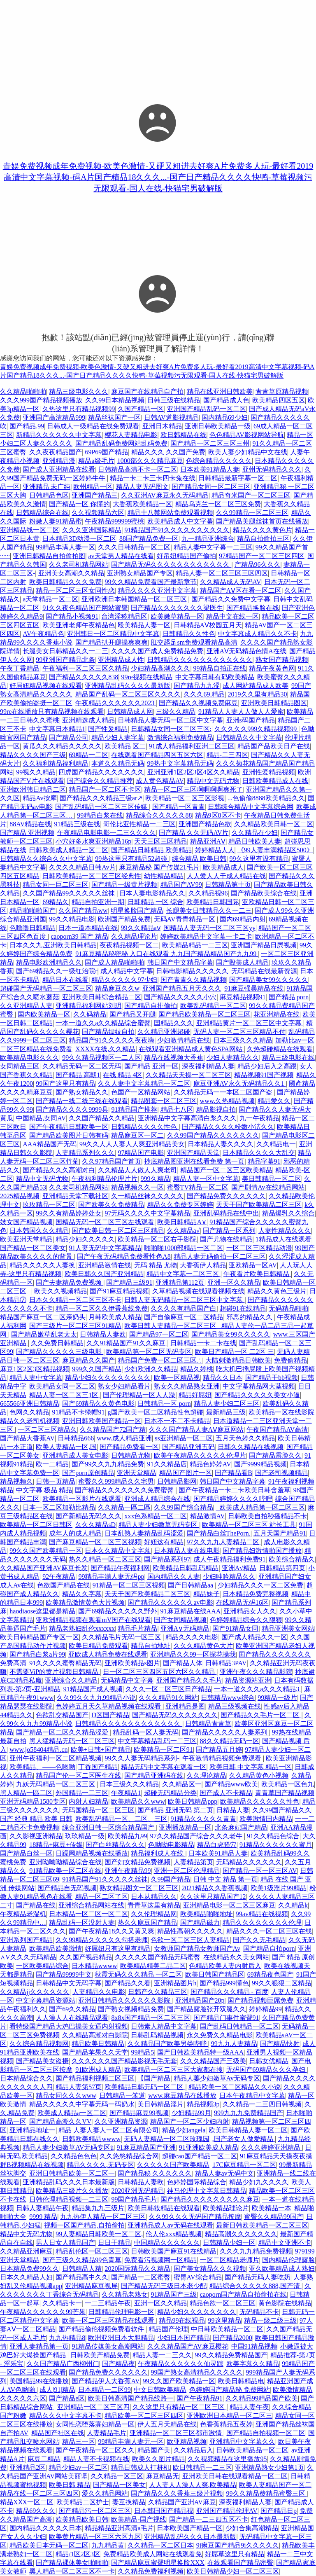 The height and width of the screenshot is (2576, 316). Describe the element at coordinates (130, 711) in the screenshot. I see `日韩精品成人网` at that location.